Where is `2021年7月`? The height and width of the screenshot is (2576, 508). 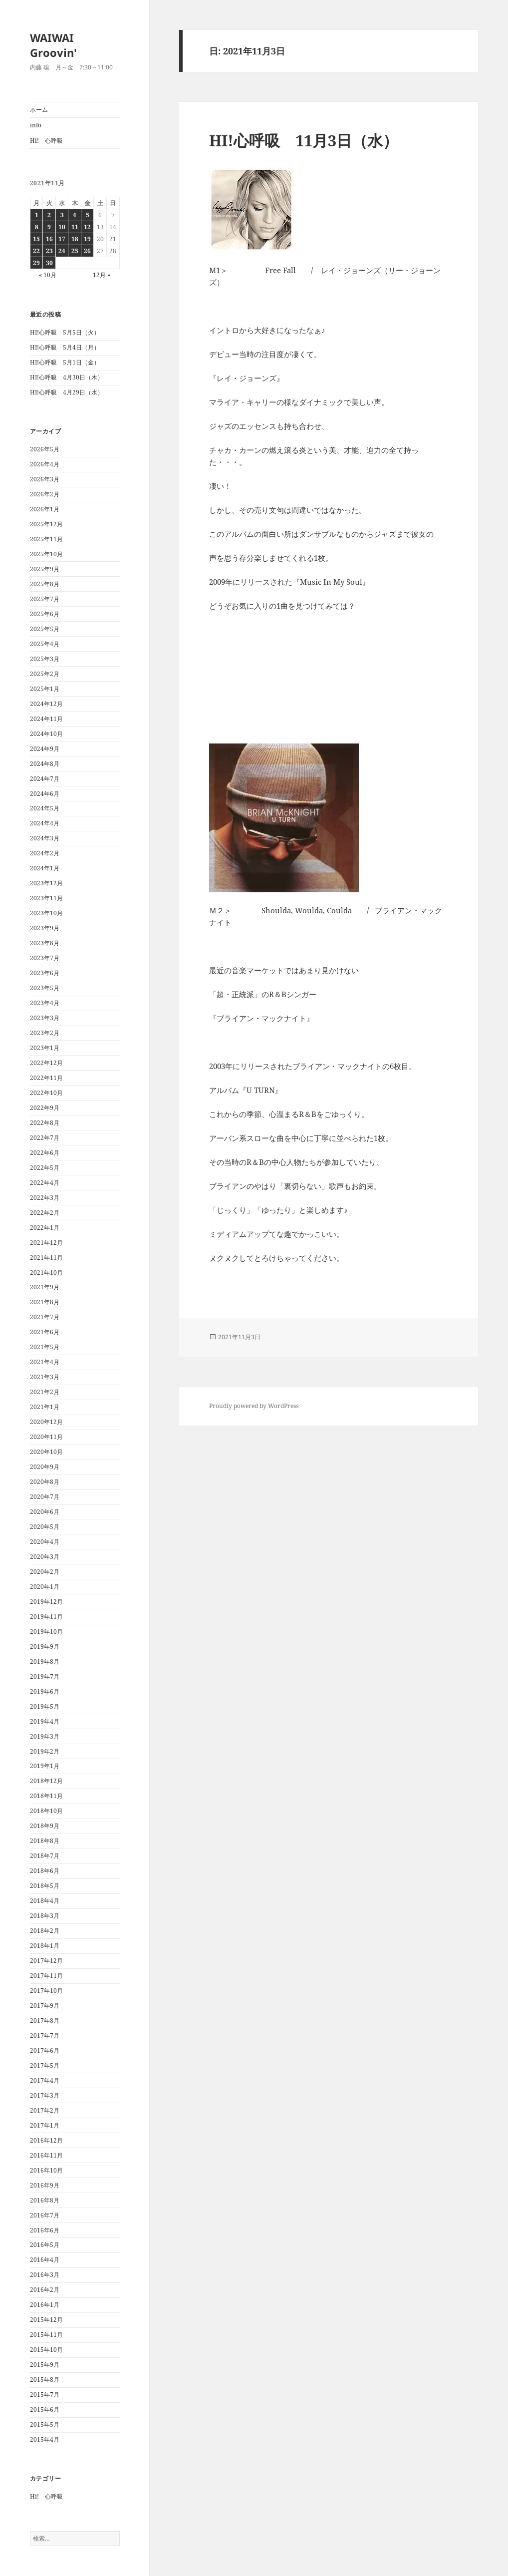
2021年7月 is located at coordinates (44, 1317).